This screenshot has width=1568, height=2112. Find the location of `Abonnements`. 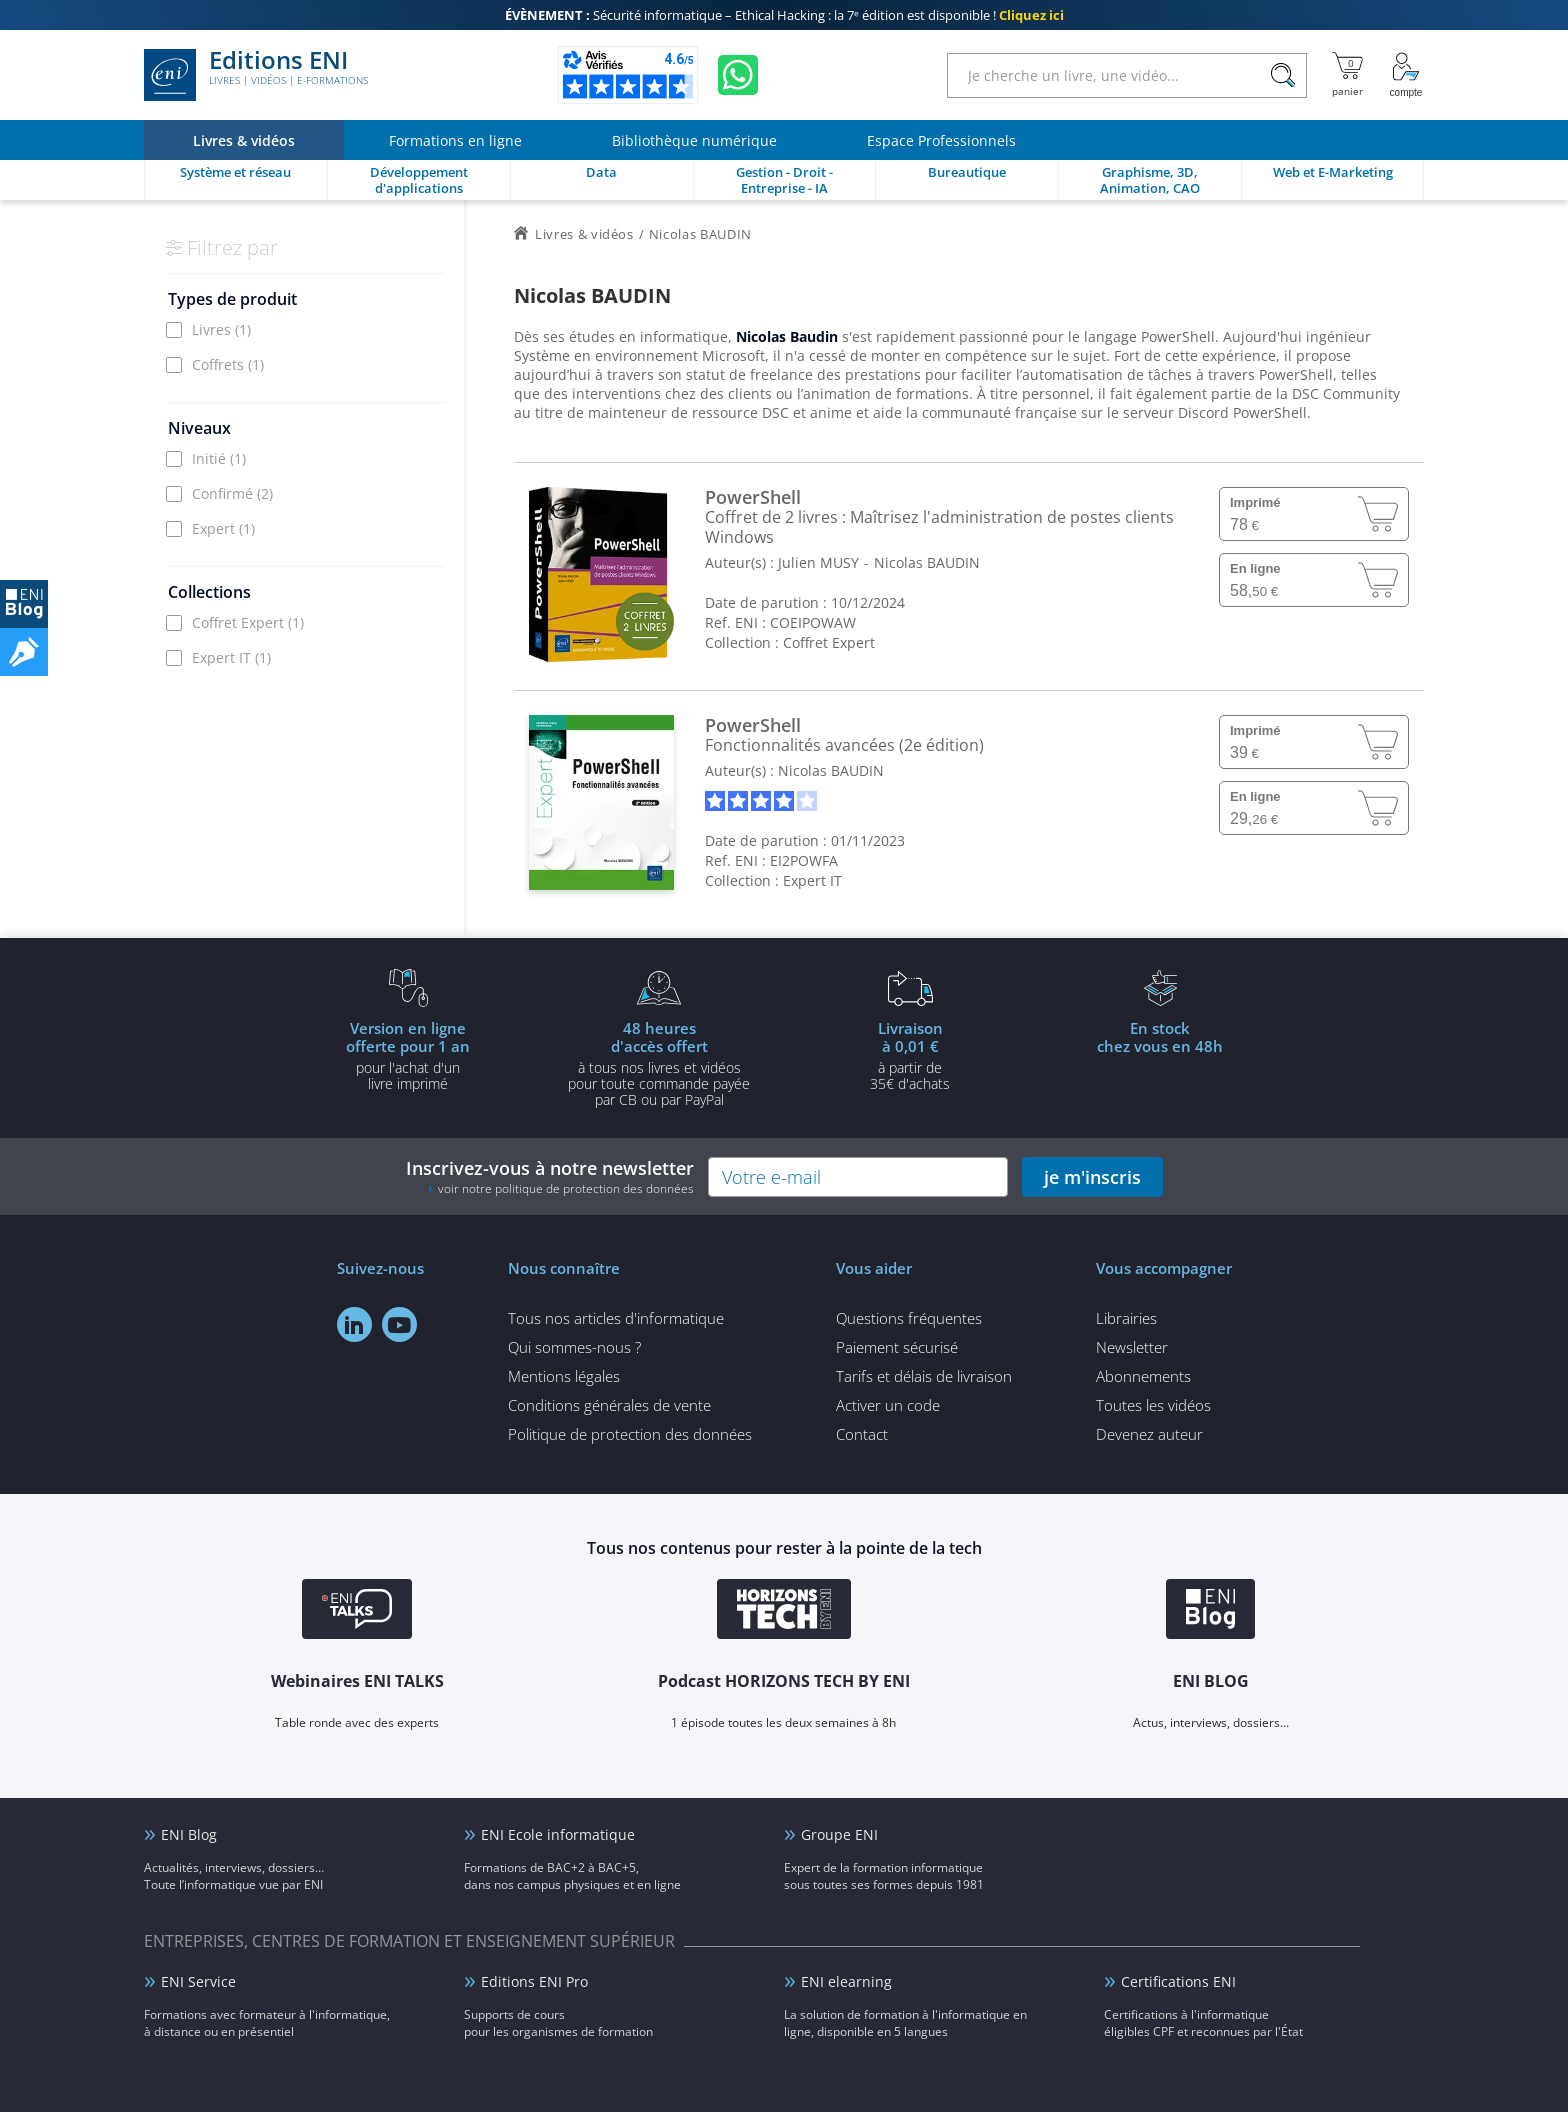

Abonnements is located at coordinates (1143, 1376).